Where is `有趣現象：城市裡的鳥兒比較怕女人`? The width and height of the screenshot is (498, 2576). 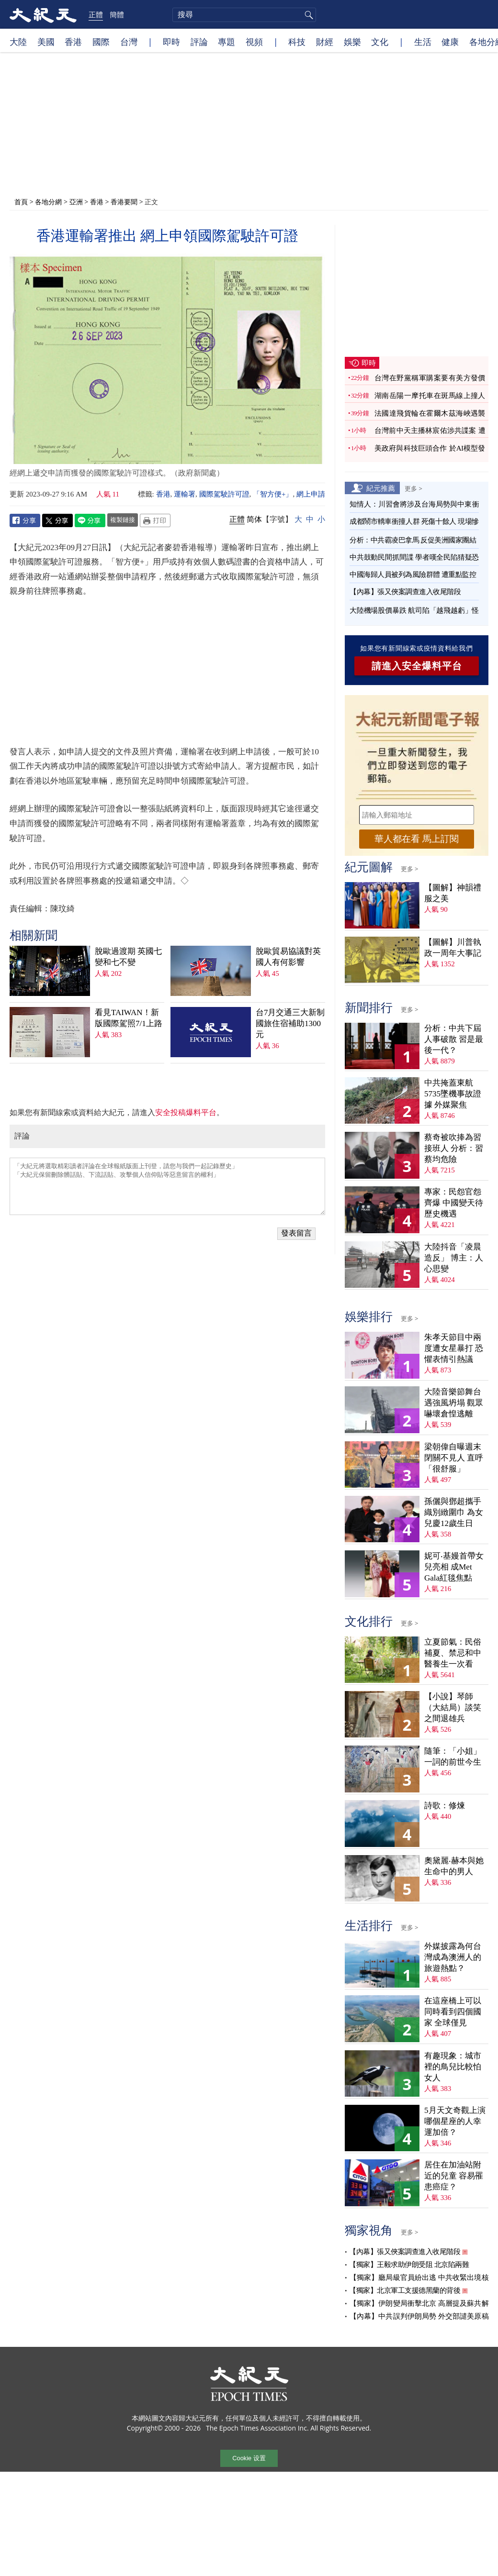 有趣現象：城市裡的鳥兒比較怕女人 is located at coordinates (452, 2066).